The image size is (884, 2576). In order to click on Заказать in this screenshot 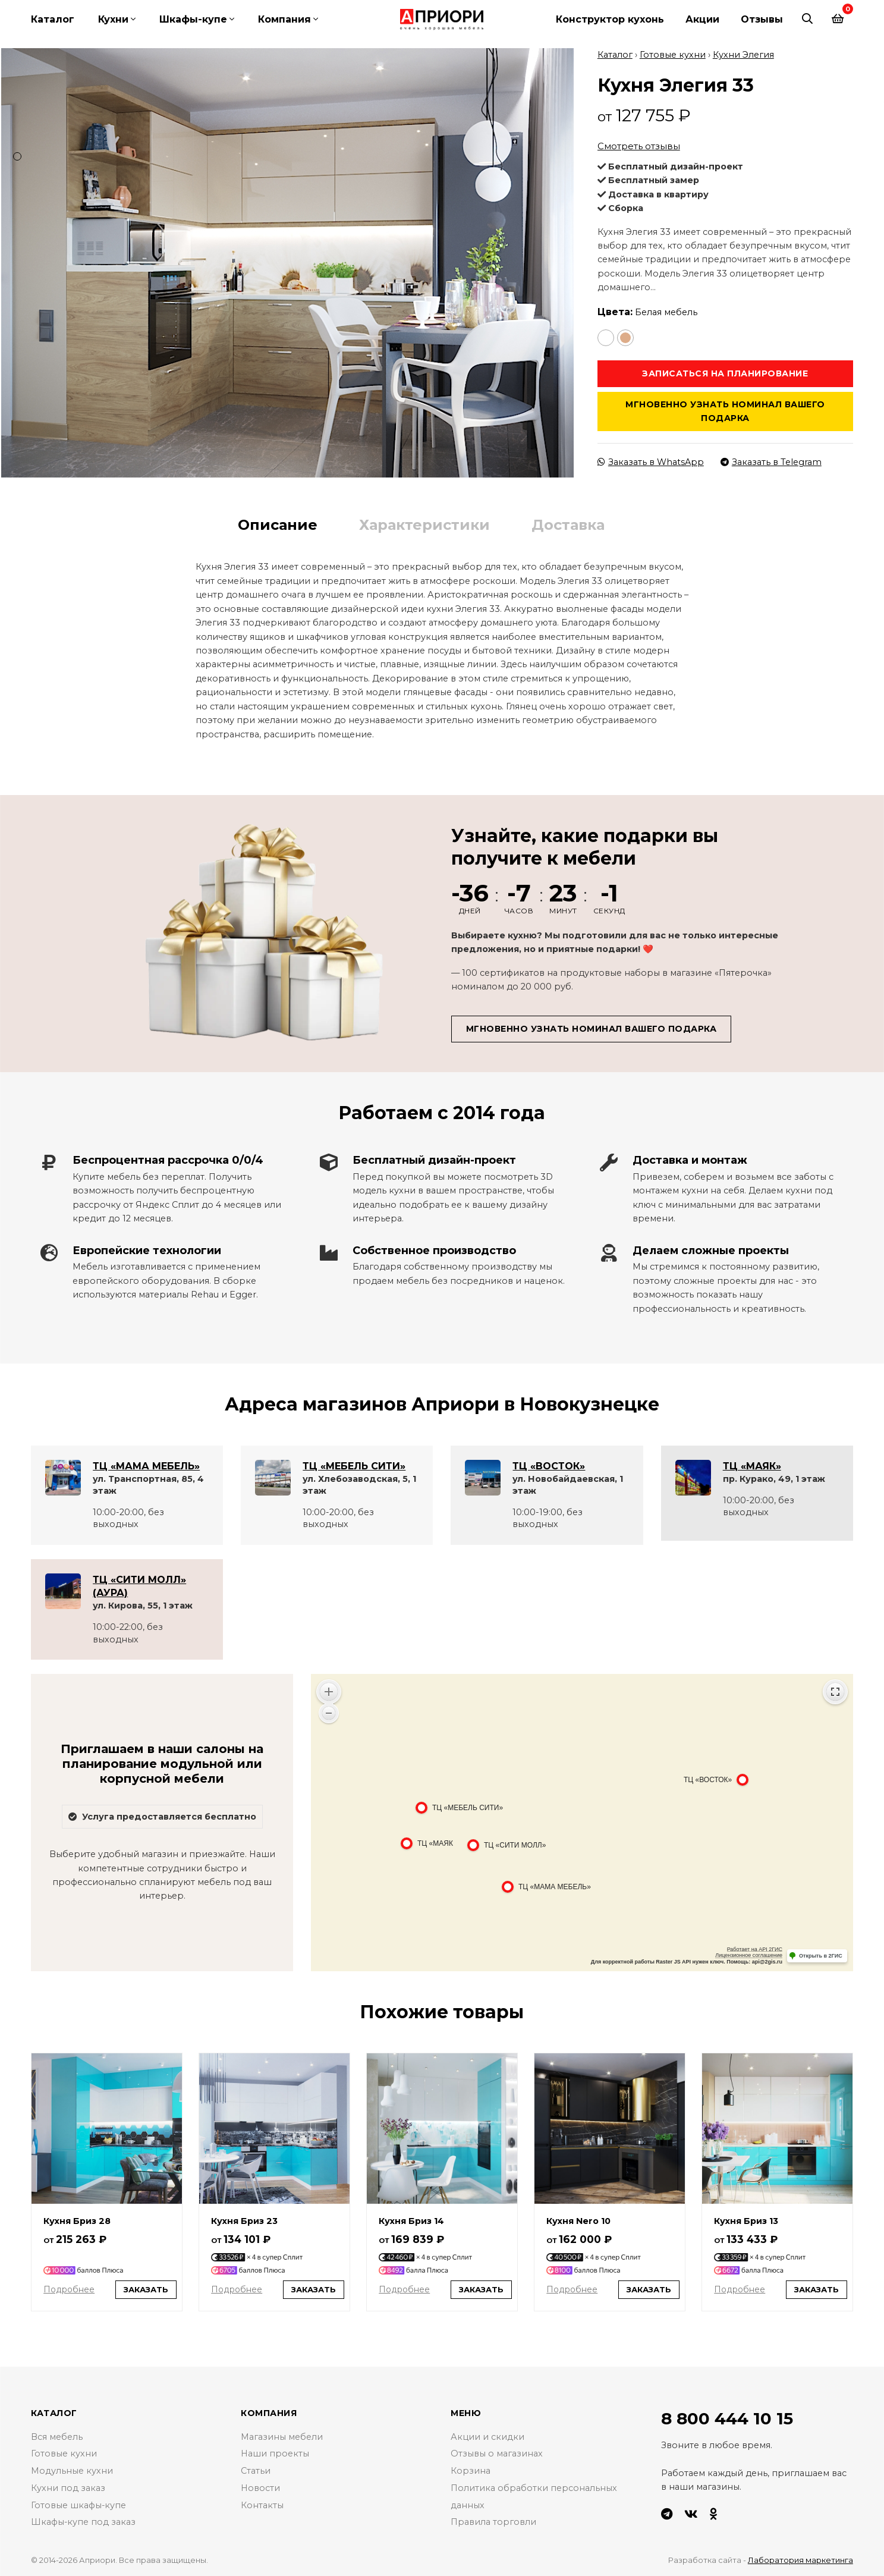, I will do `click(146, 2289)`.